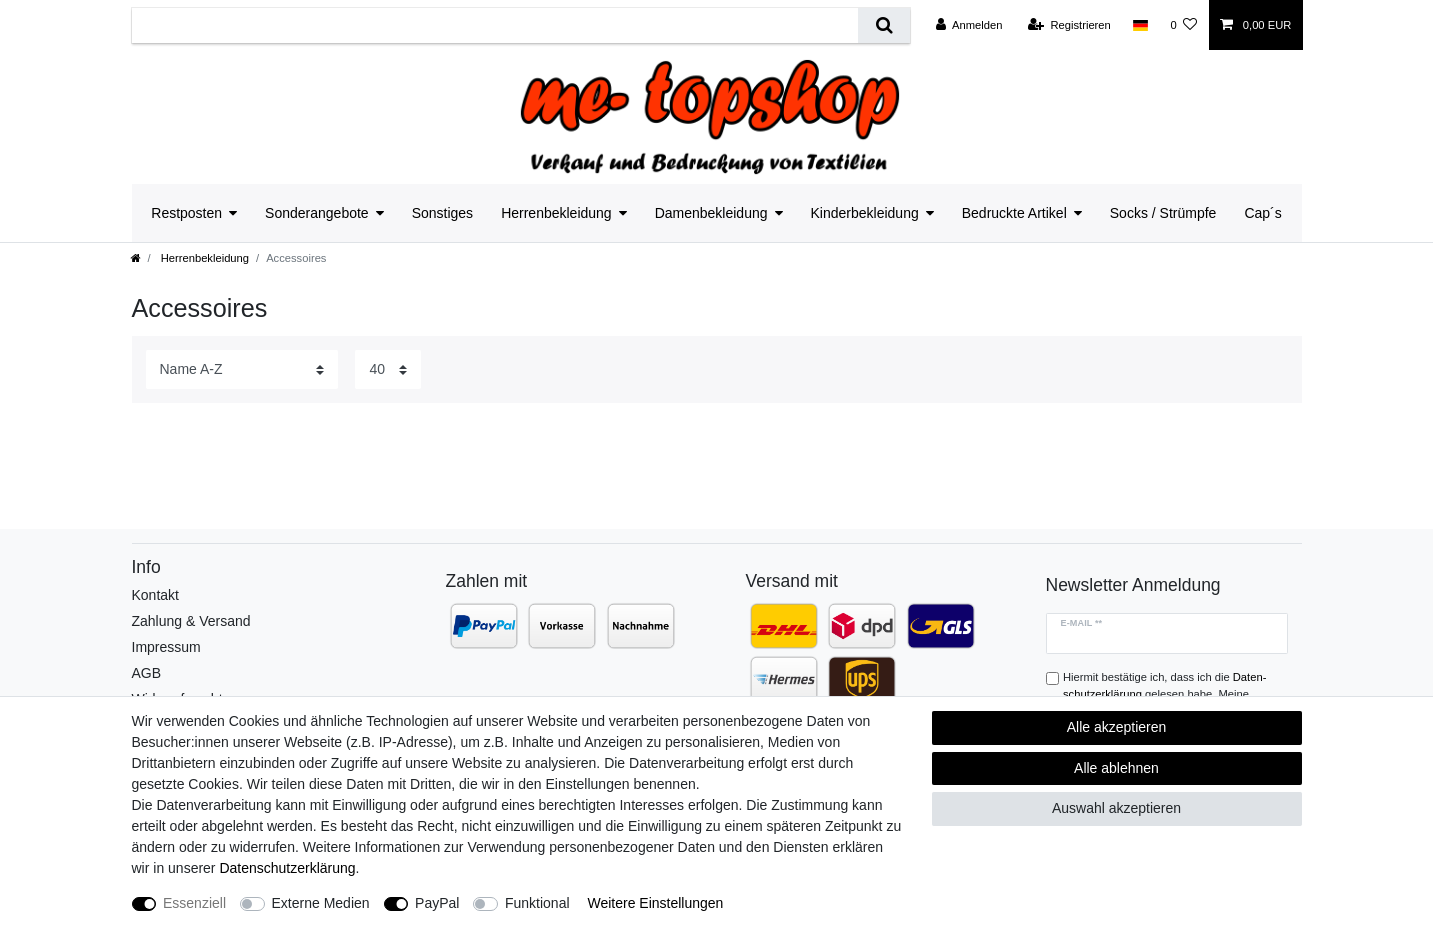  What do you see at coordinates (1117, 727) in the screenshot?
I see `Alle akzeptieren` at bounding box center [1117, 727].